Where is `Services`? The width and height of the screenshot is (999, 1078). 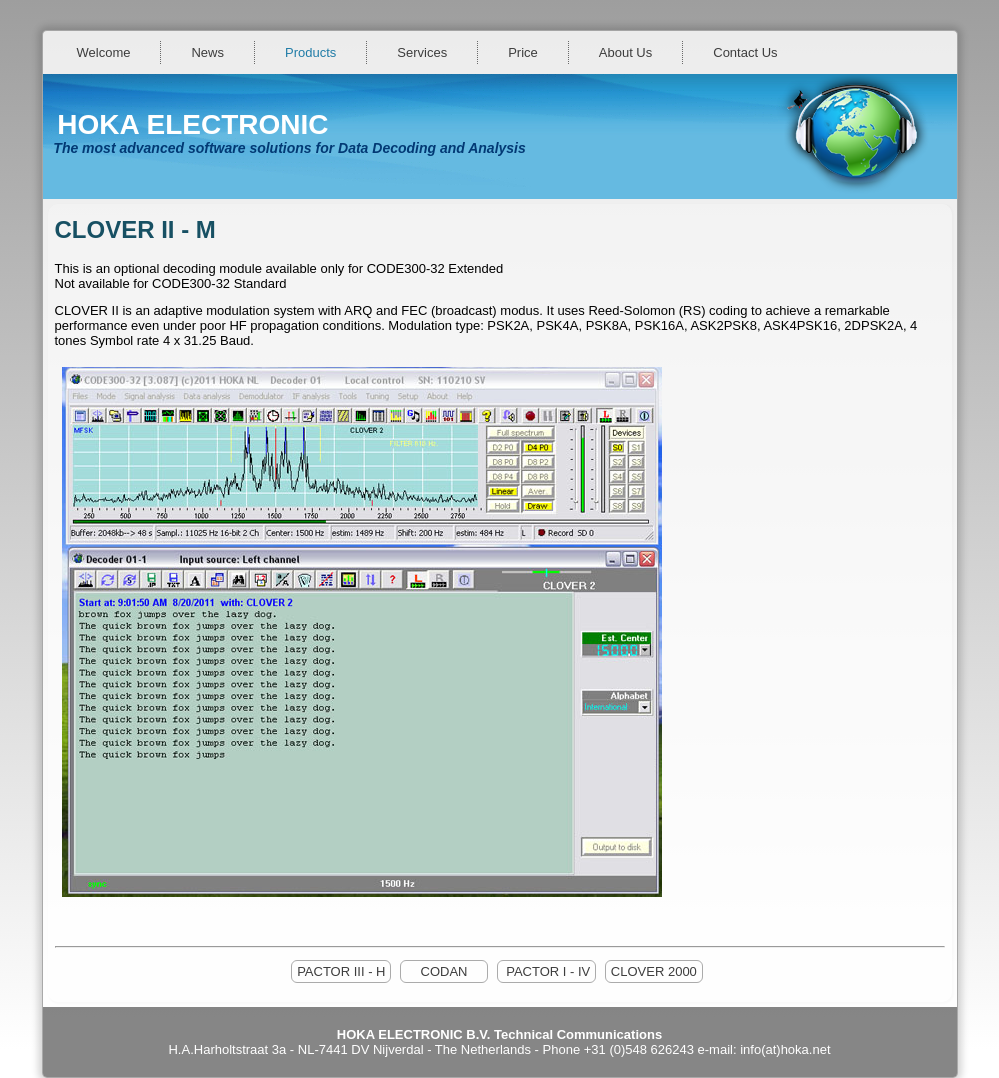
Services is located at coordinates (422, 52).